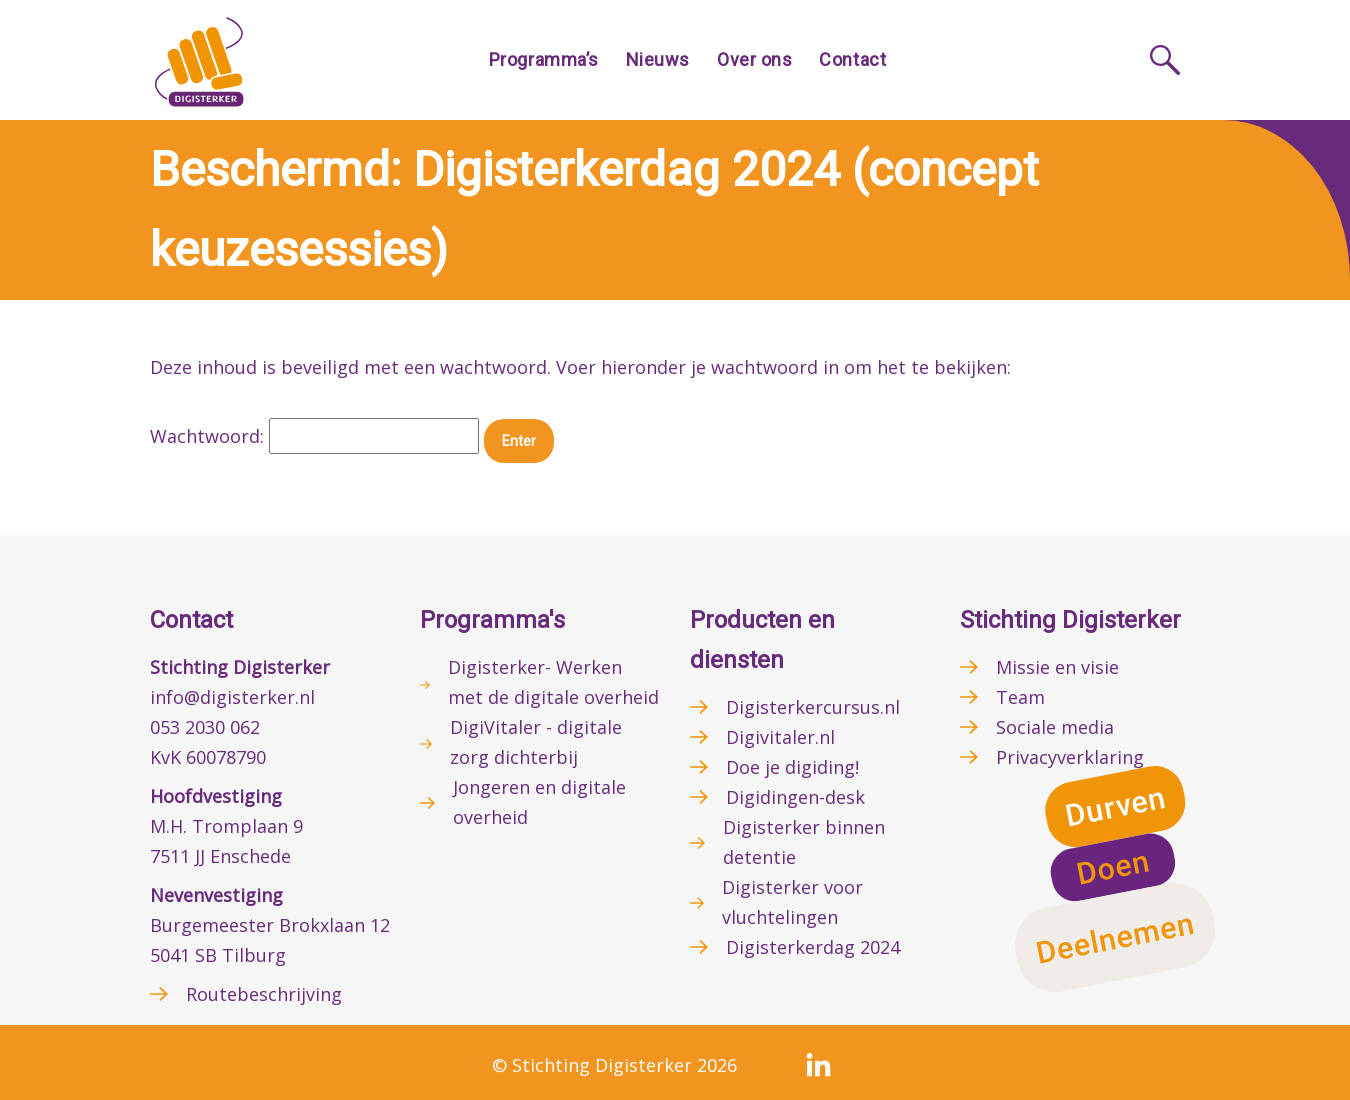  What do you see at coordinates (792, 767) in the screenshot?
I see `Doe je digiding!` at bounding box center [792, 767].